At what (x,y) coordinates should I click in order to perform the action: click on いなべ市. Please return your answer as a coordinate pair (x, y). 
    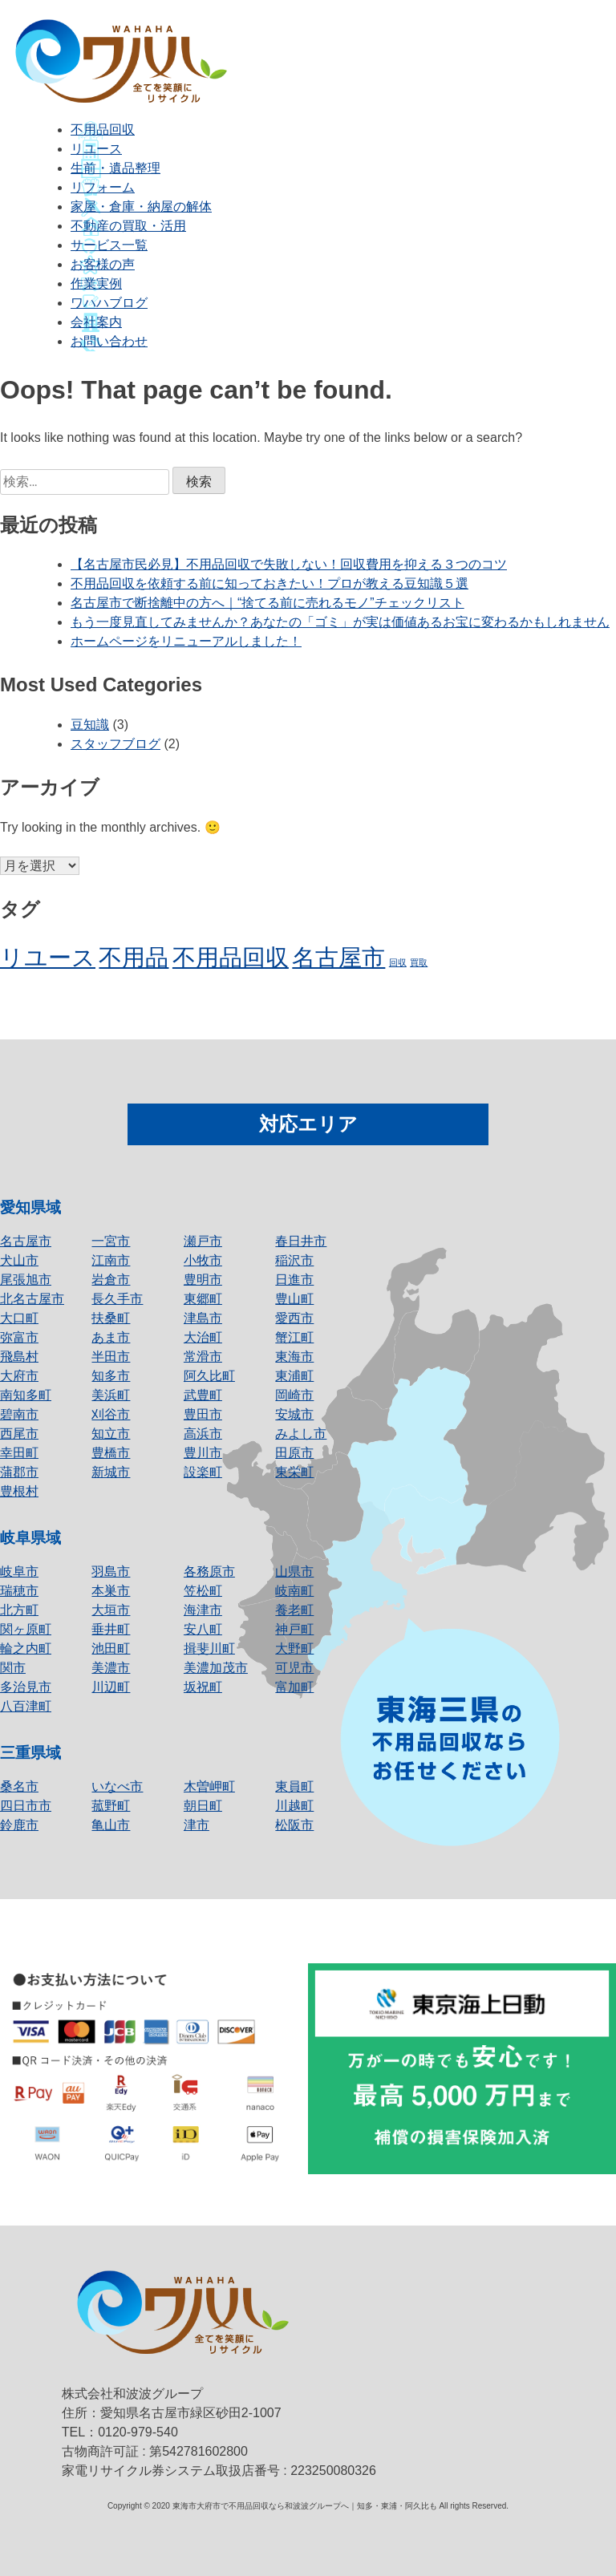
    Looking at the image, I should click on (117, 1786).